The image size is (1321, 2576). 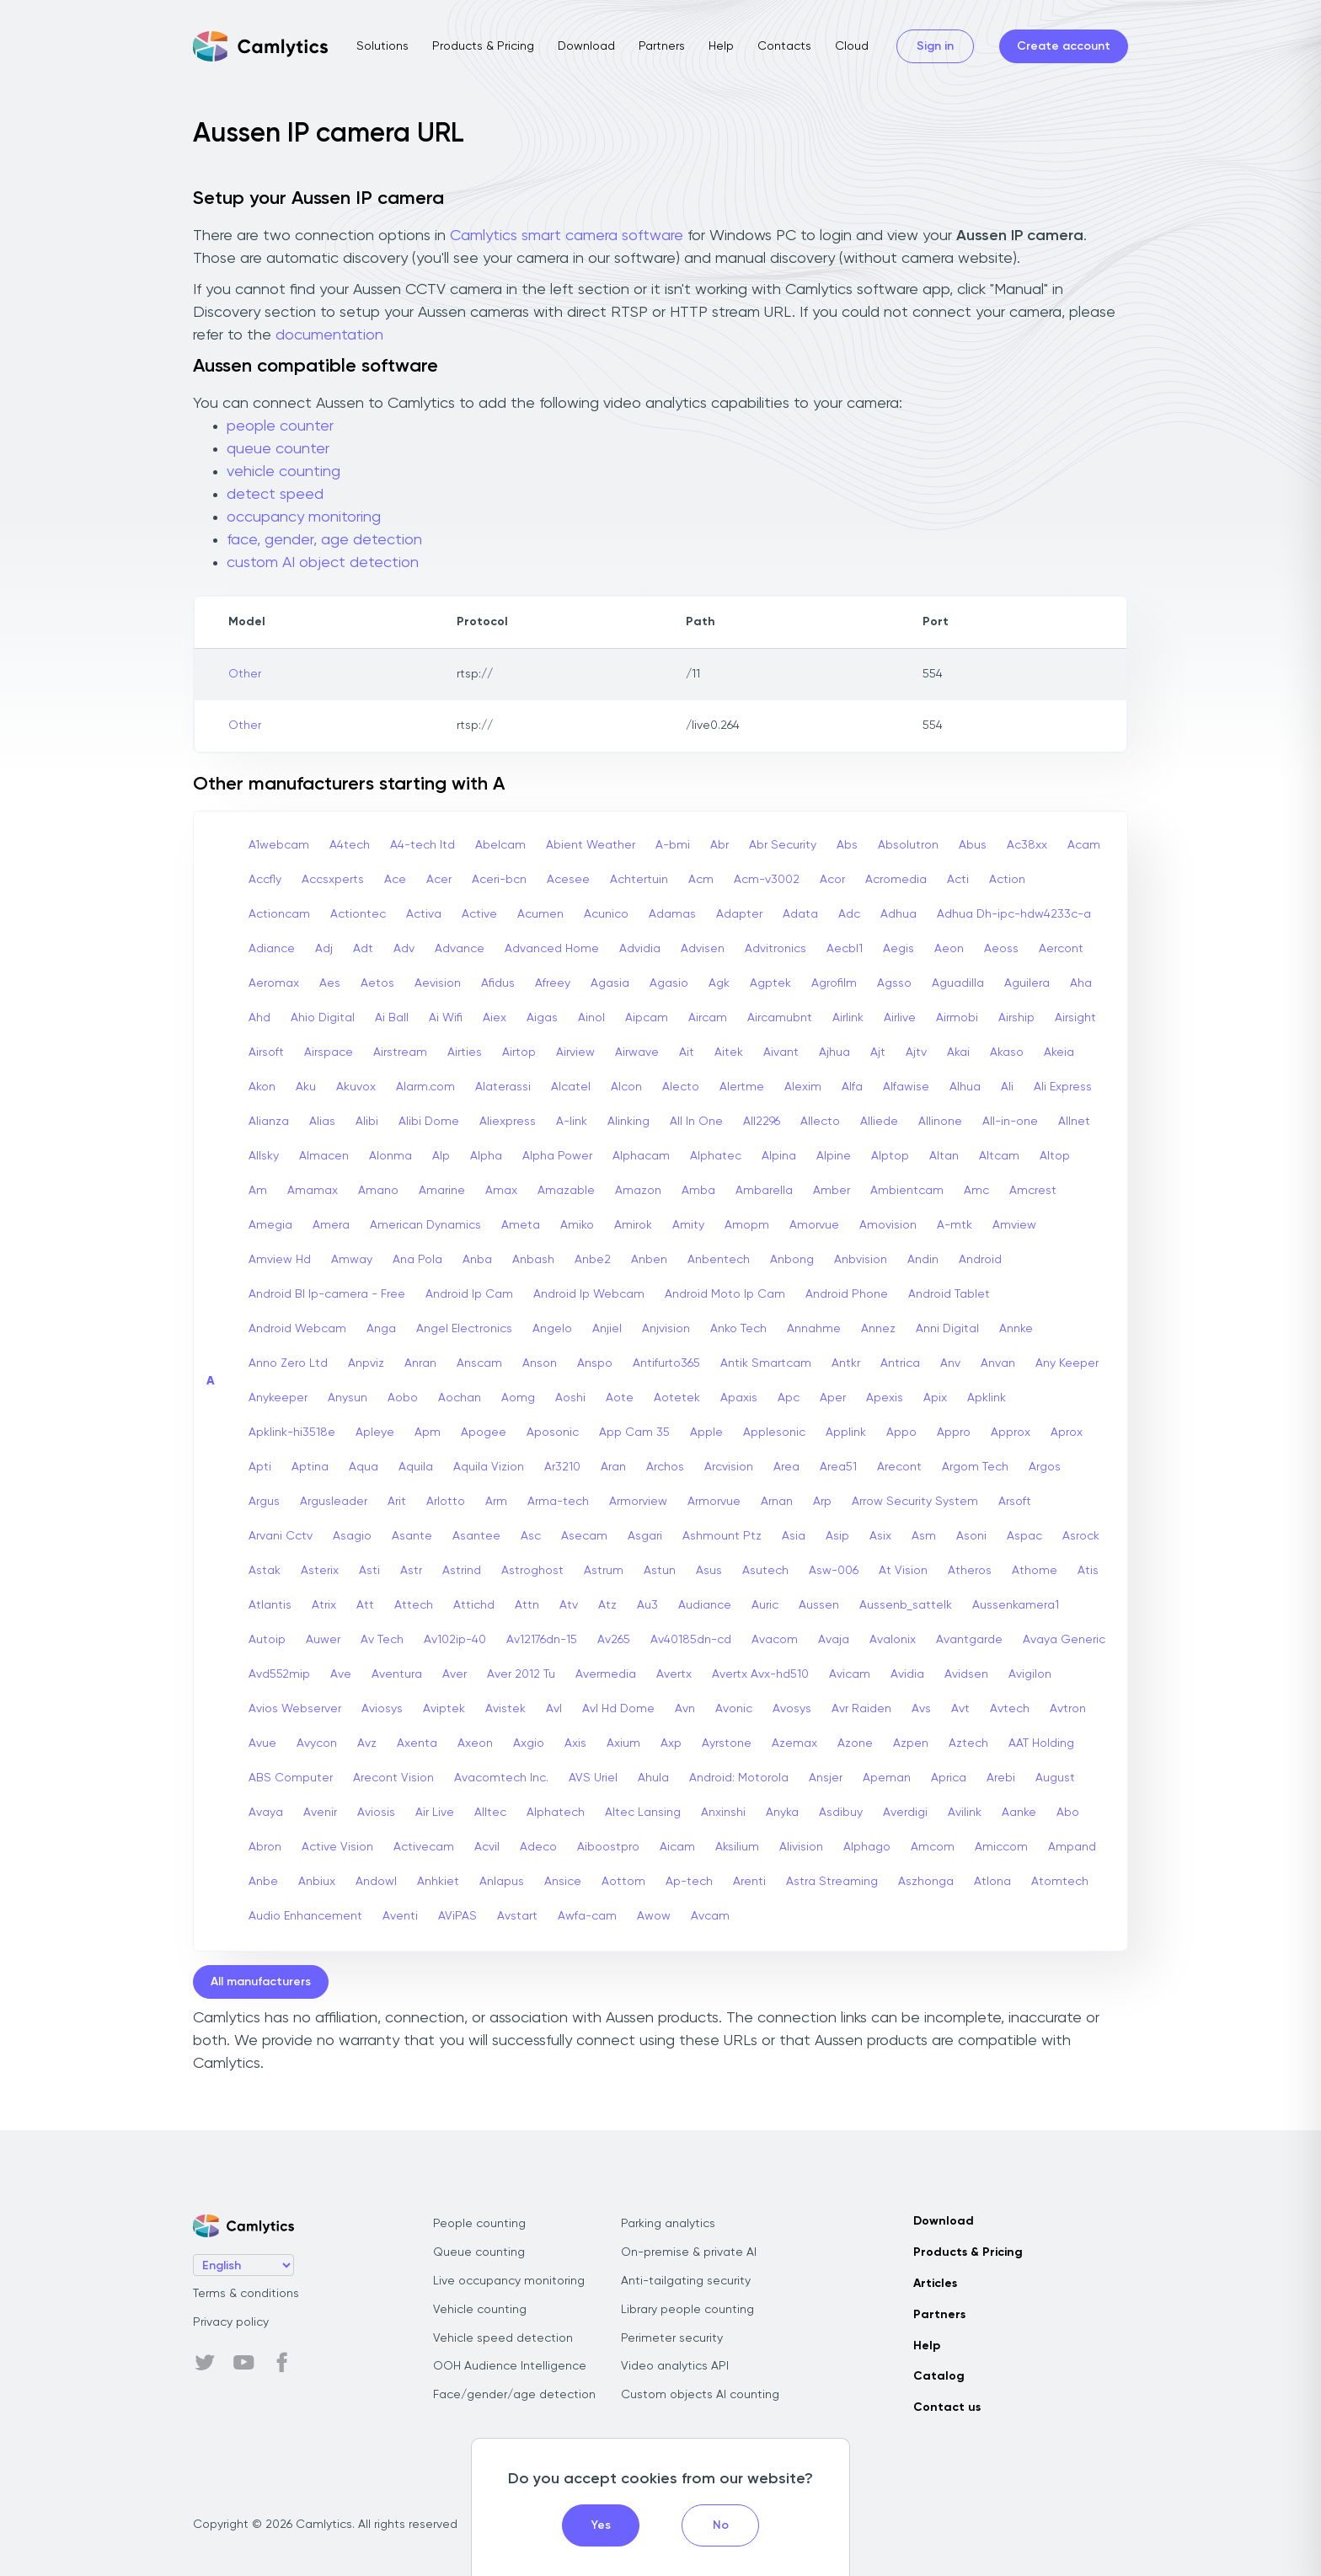 I want to click on Advance, so click(x=459, y=949).